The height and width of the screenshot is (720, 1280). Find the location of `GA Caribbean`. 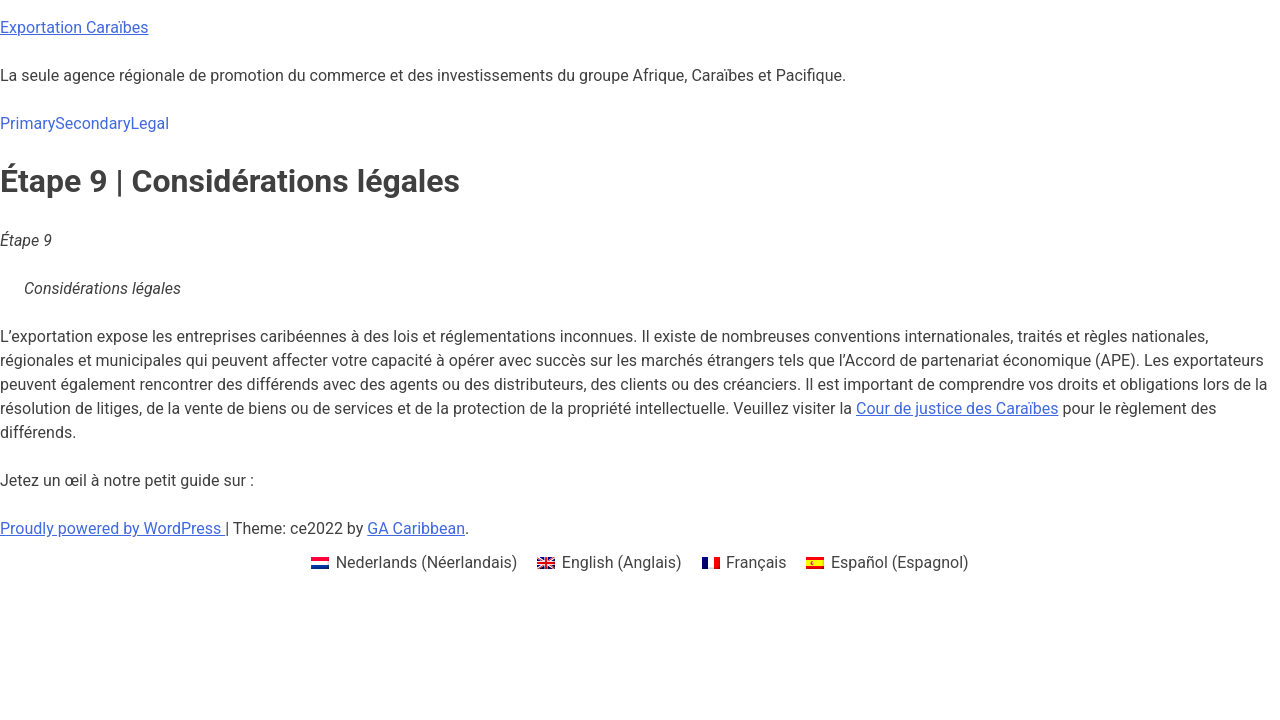

GA Caribbean is located at coordinates (416, 528).